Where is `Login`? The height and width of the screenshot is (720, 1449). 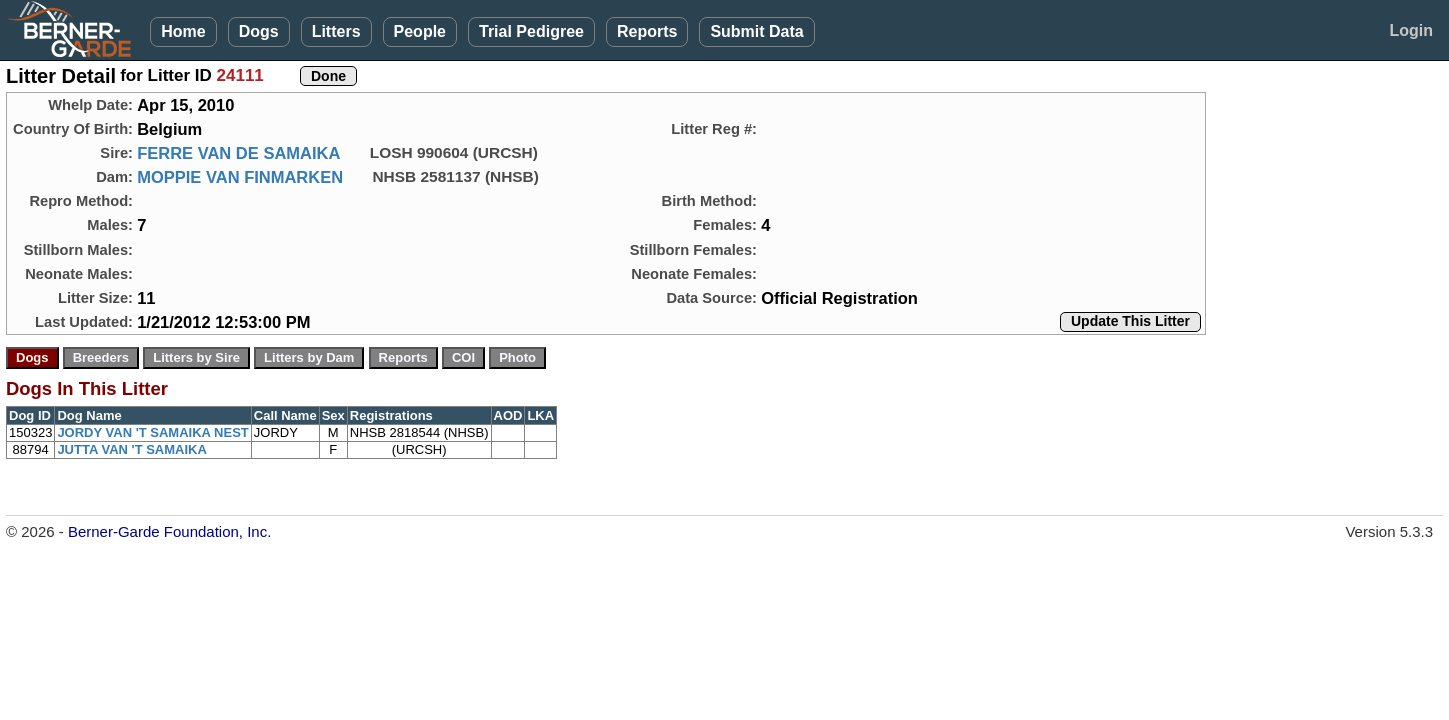
Login is located at coordinates (1411, 30).